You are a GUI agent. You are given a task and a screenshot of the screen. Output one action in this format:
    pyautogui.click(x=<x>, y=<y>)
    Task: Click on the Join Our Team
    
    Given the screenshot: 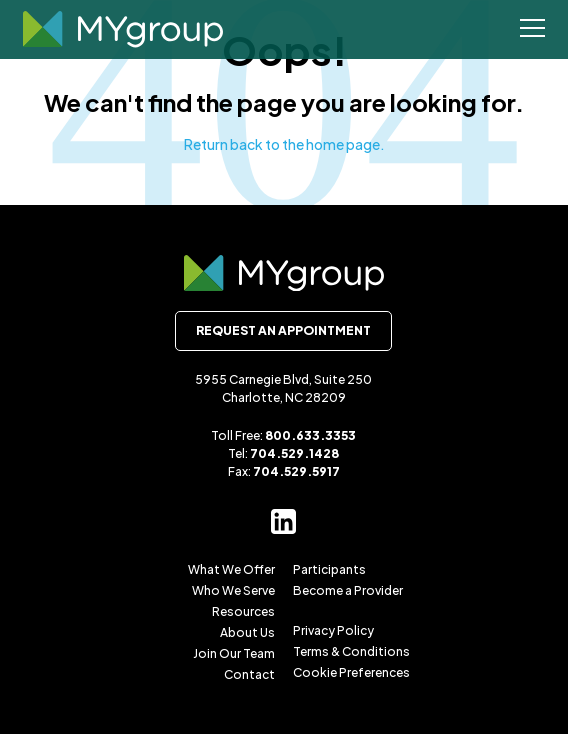 What is the action you would take?
    pyautogui.click(x=234, y=653)
    